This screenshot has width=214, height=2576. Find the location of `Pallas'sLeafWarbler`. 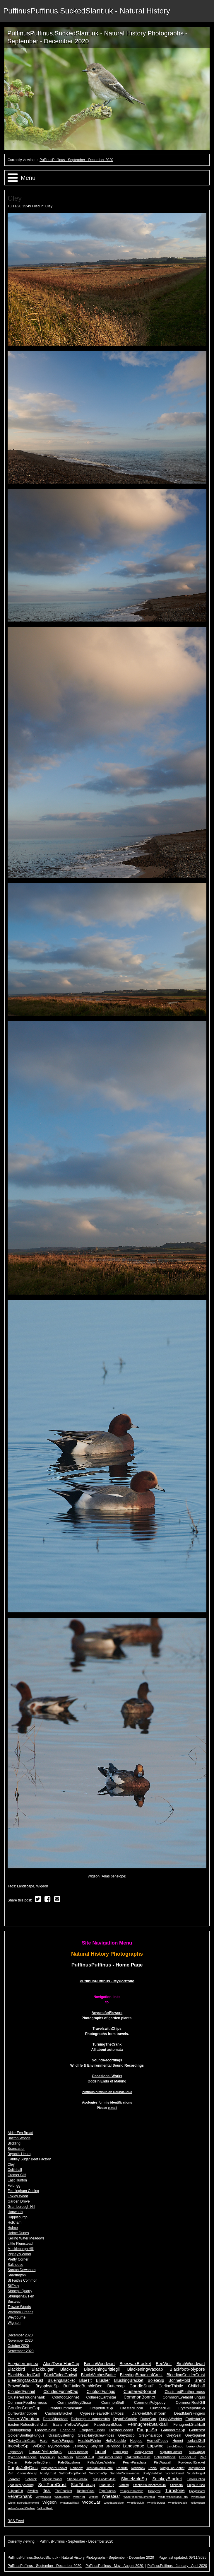

Pallas'sLeafWarbler is located at coordinates (101, 2462).